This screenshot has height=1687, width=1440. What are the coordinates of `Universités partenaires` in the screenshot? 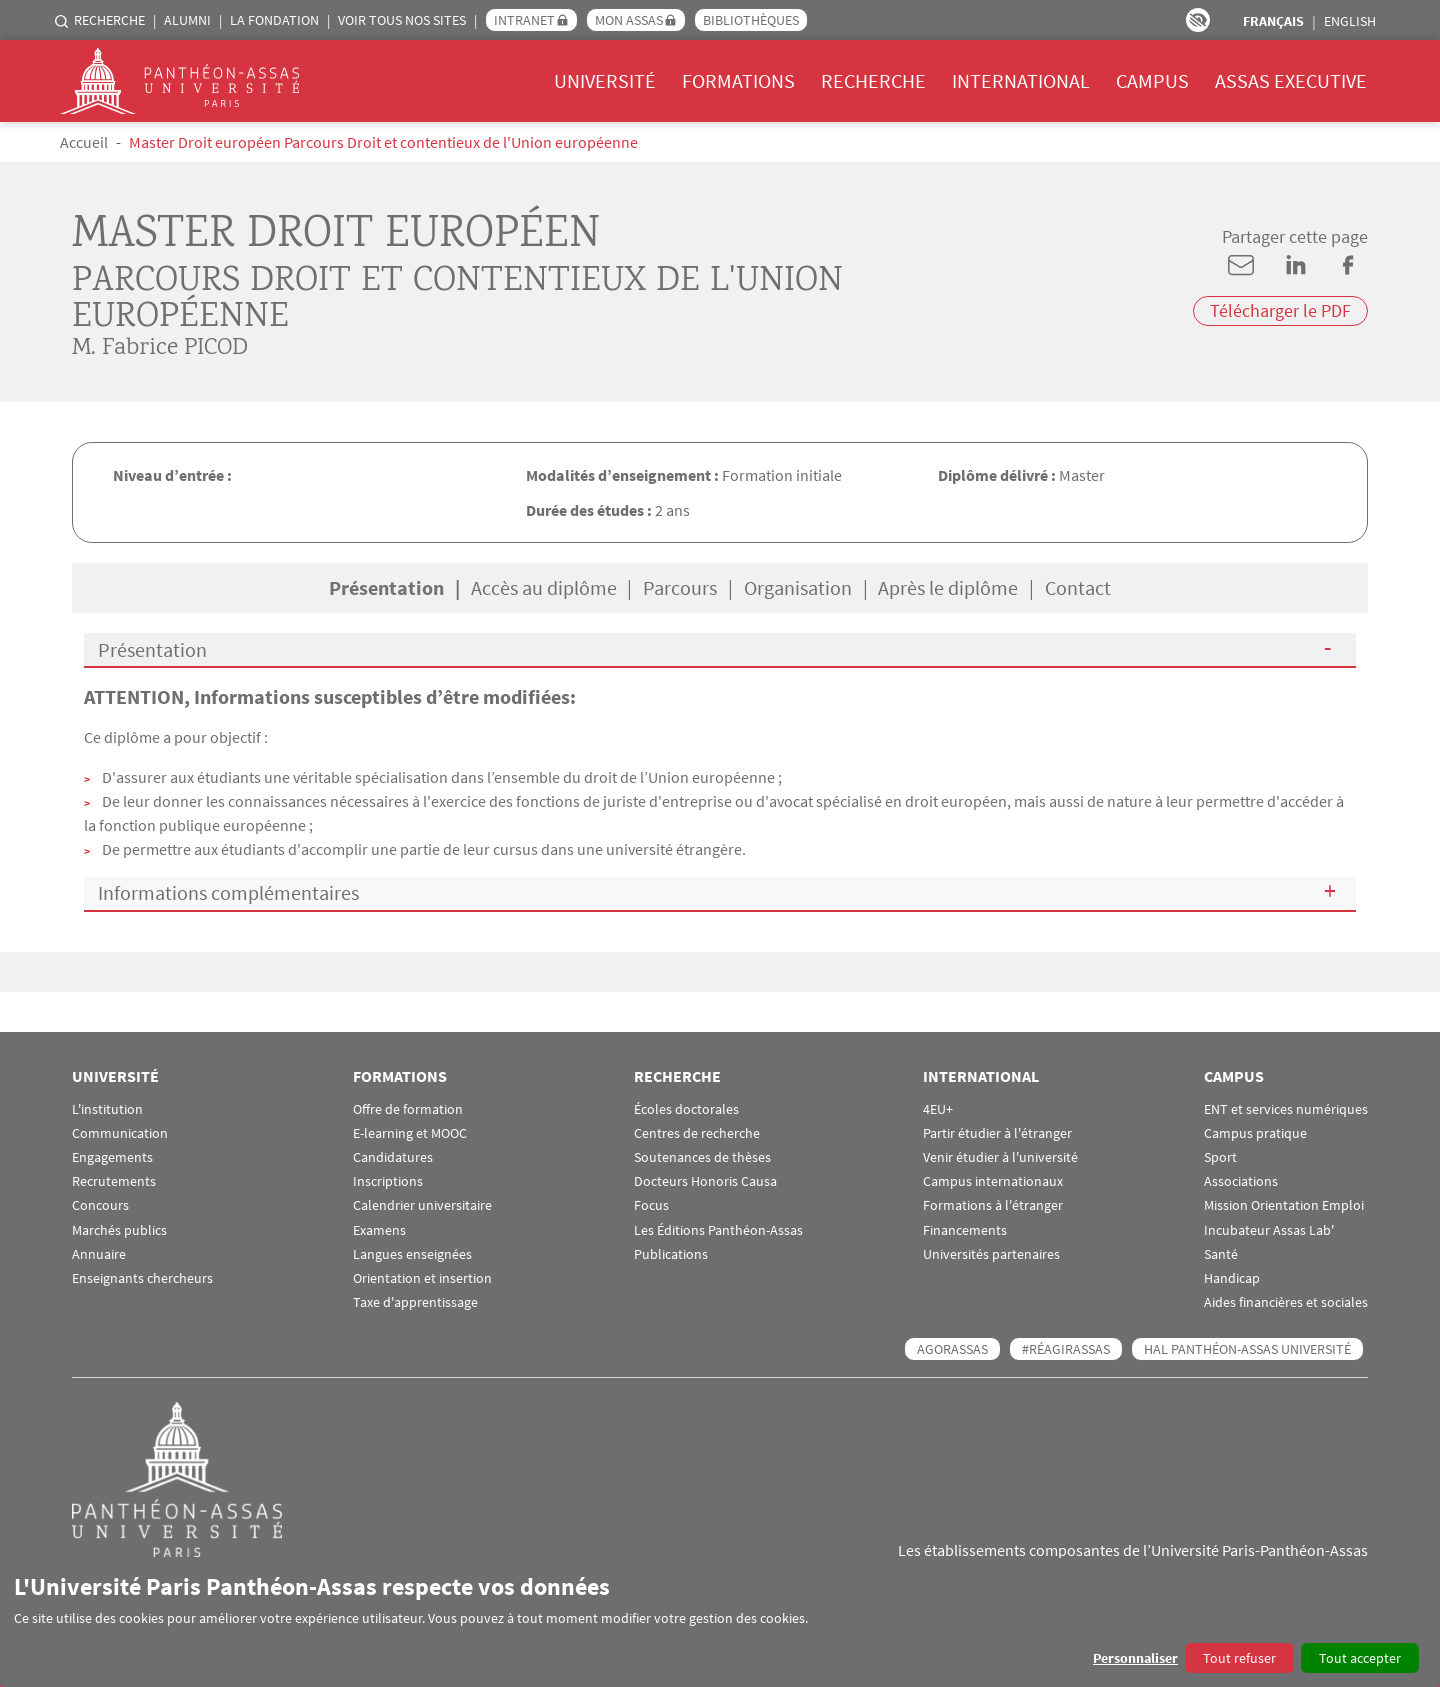 It's located at (991, 1254).